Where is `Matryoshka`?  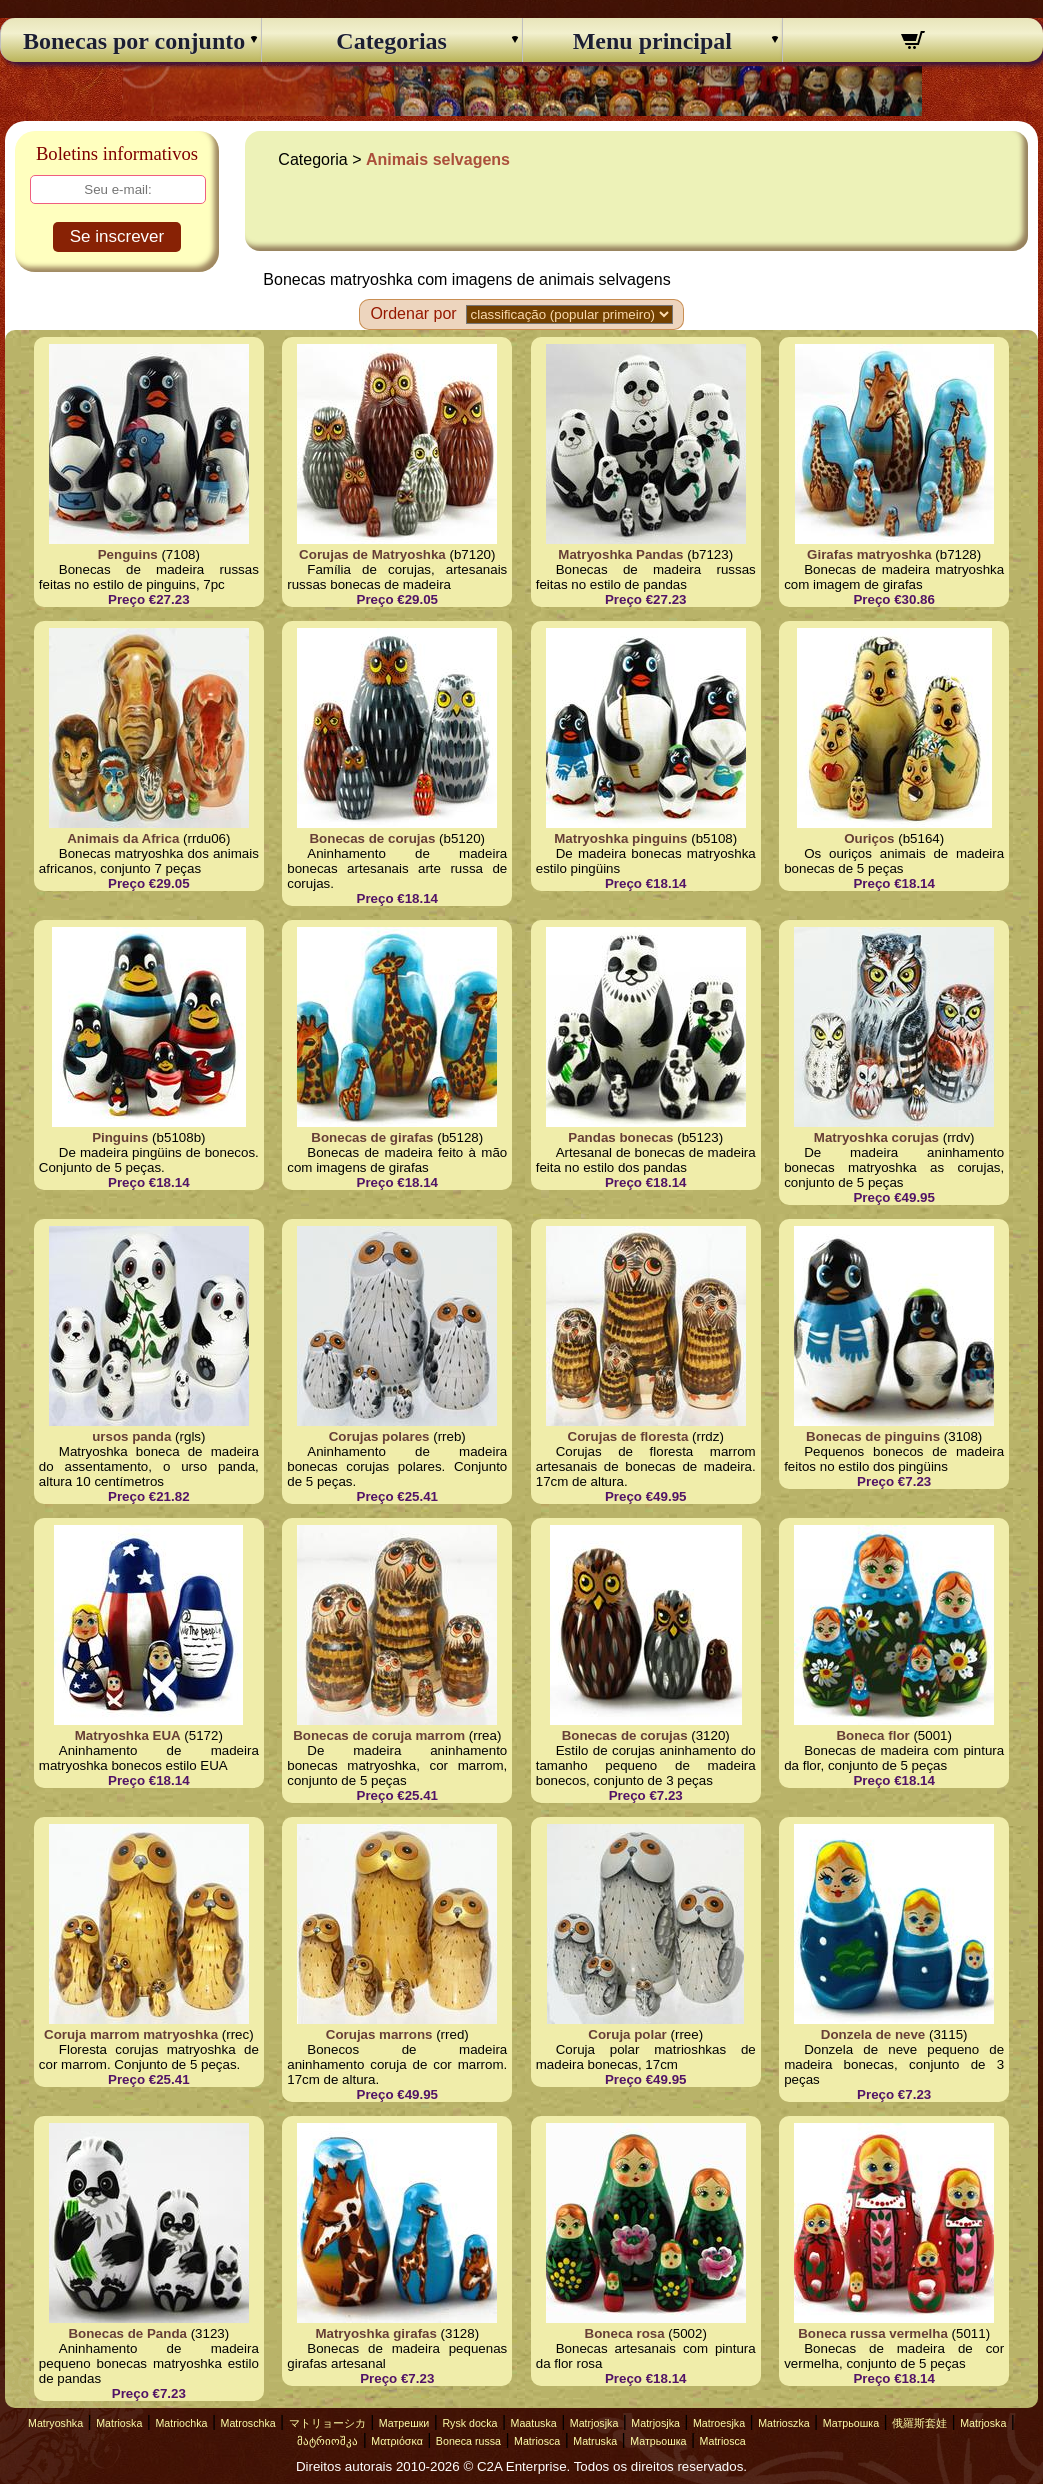 Matryoshka is located at coordinates (55, 2423).